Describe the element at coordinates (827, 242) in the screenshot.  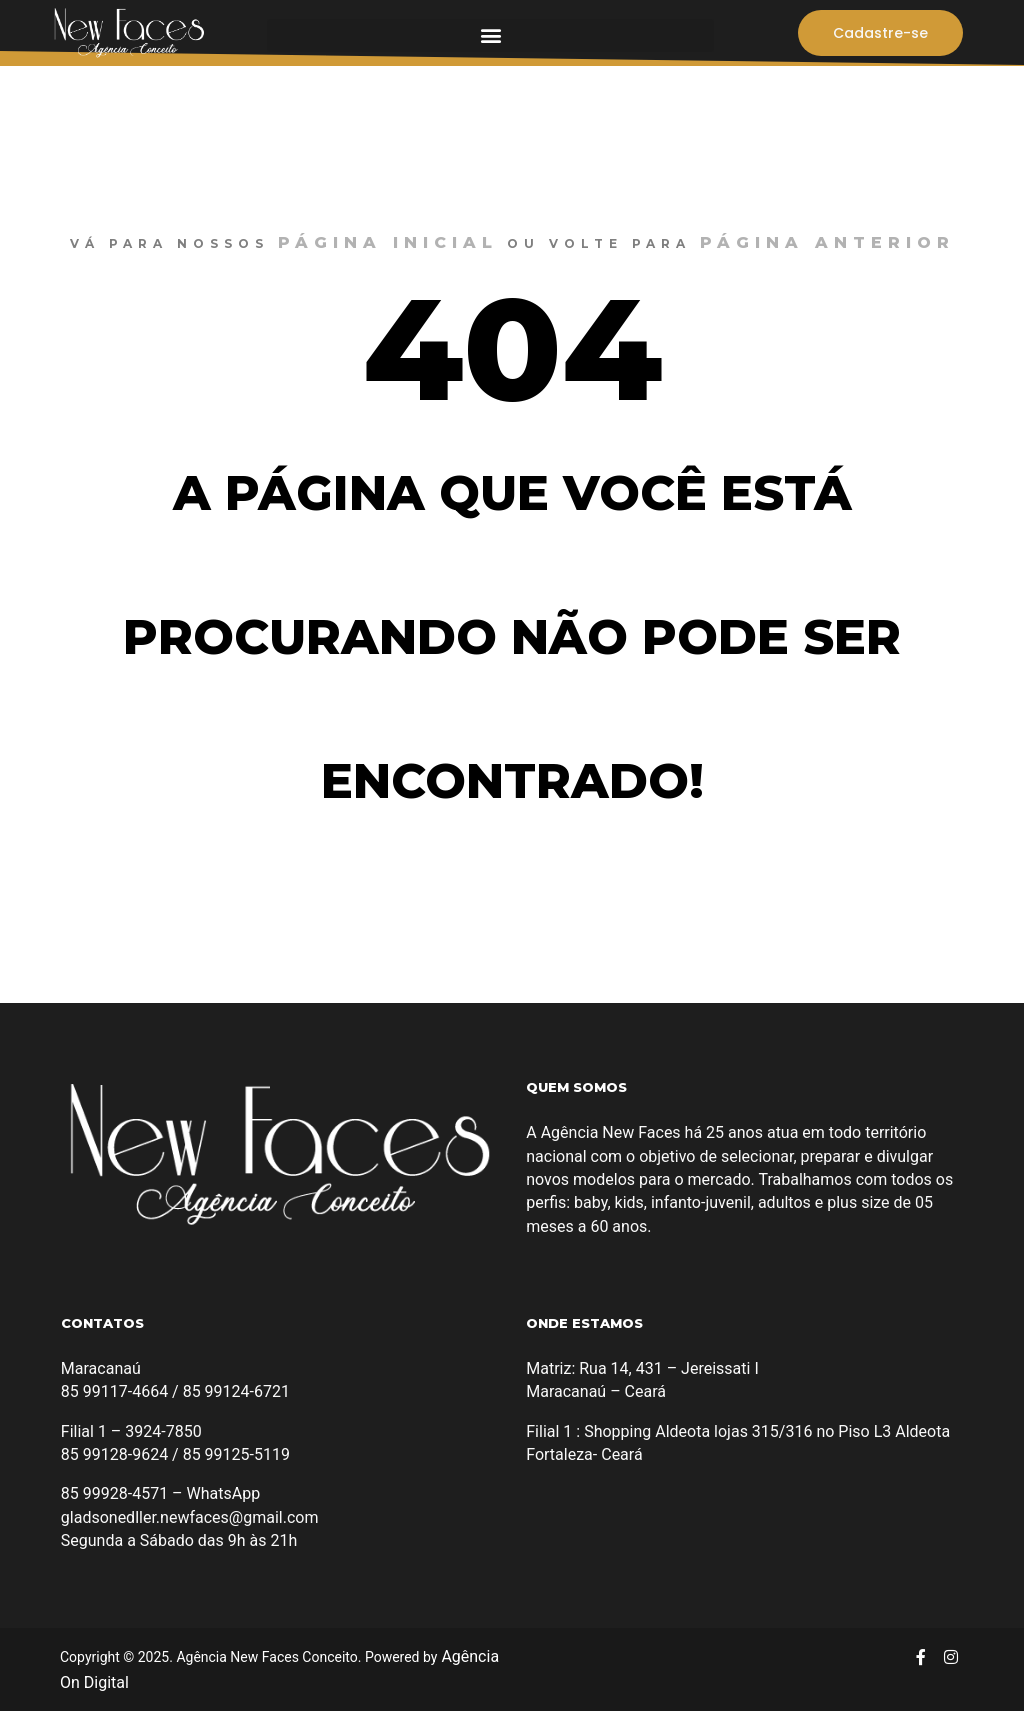
I see `página anterior` at that location.